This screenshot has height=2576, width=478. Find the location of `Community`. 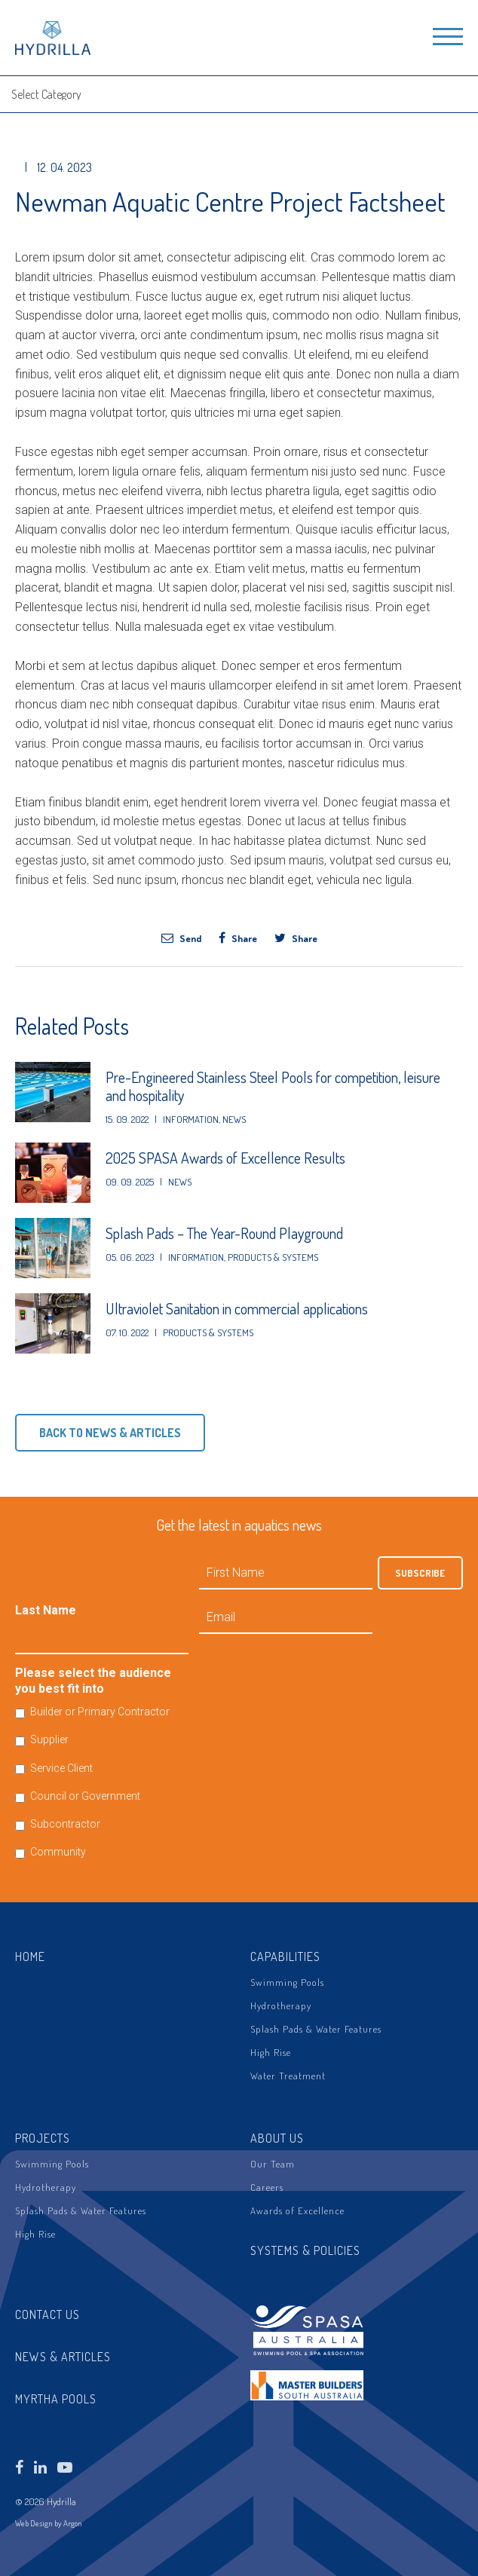

Community is located at coordinates (58, 1852).